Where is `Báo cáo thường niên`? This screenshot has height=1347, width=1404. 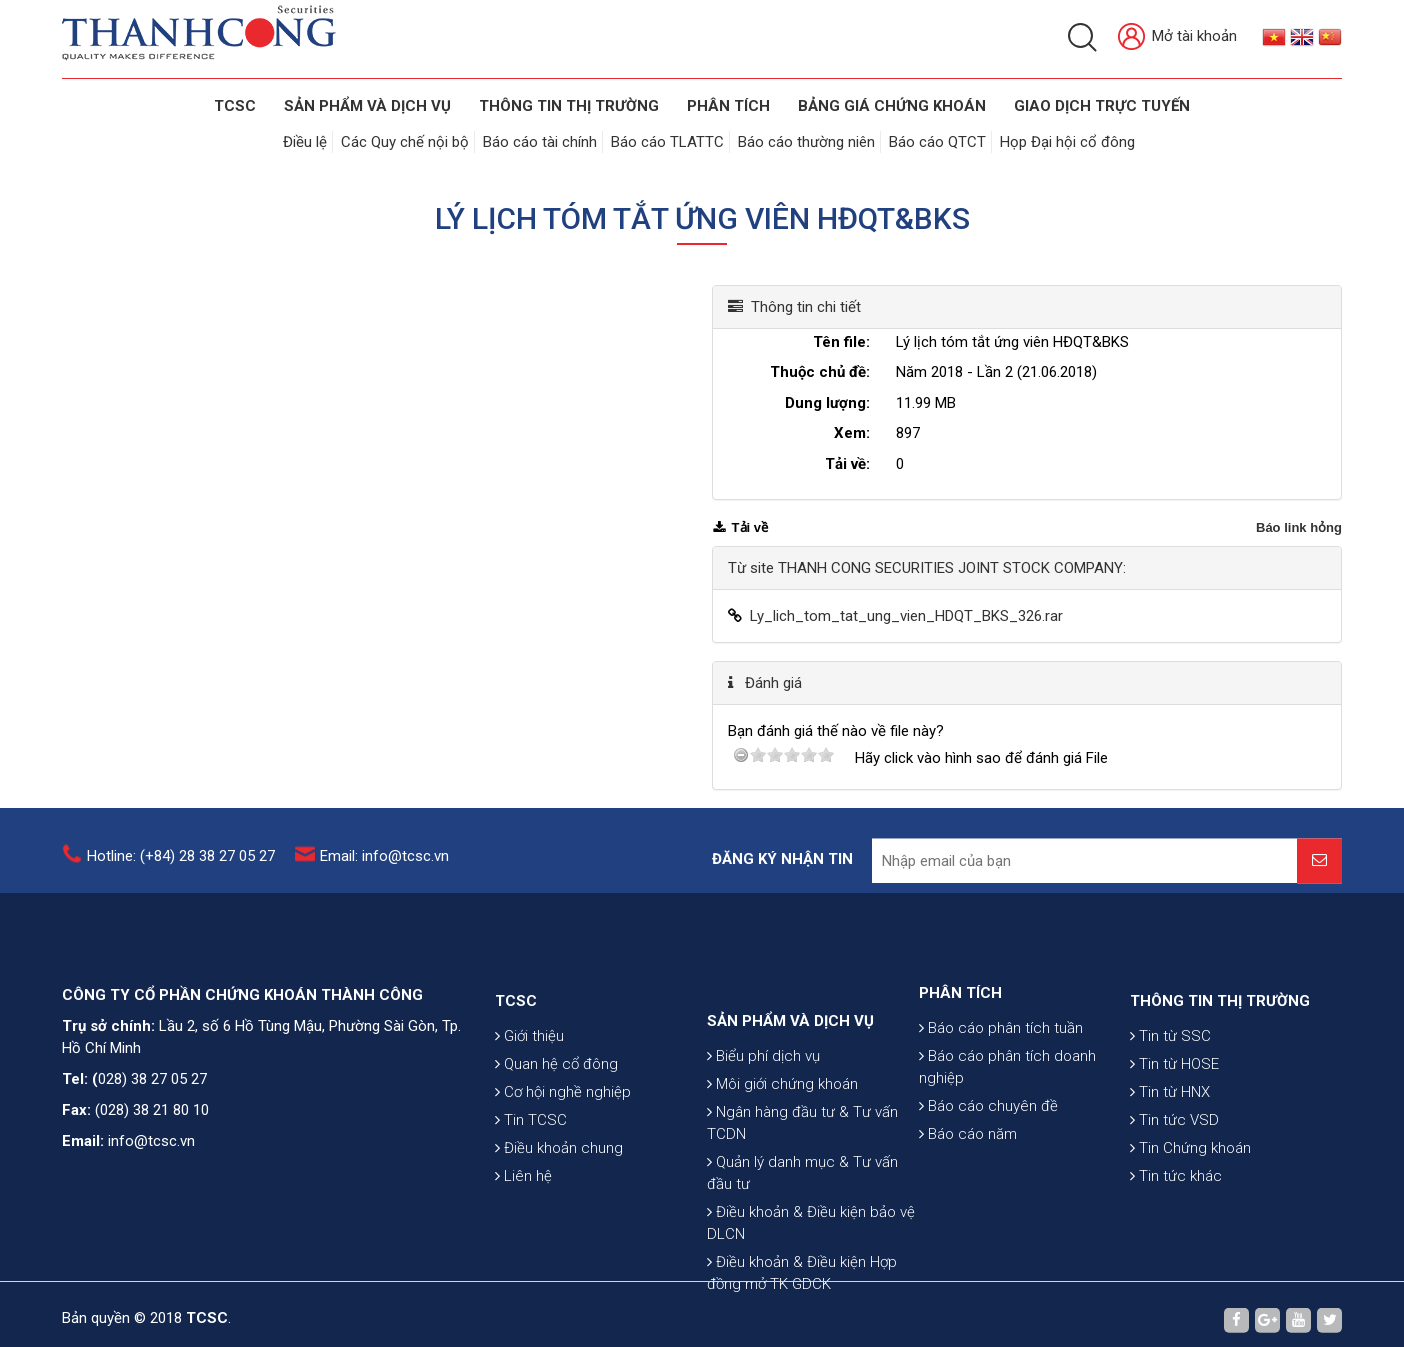
Báo cáo thường niên is located at coordinates (806, 142).